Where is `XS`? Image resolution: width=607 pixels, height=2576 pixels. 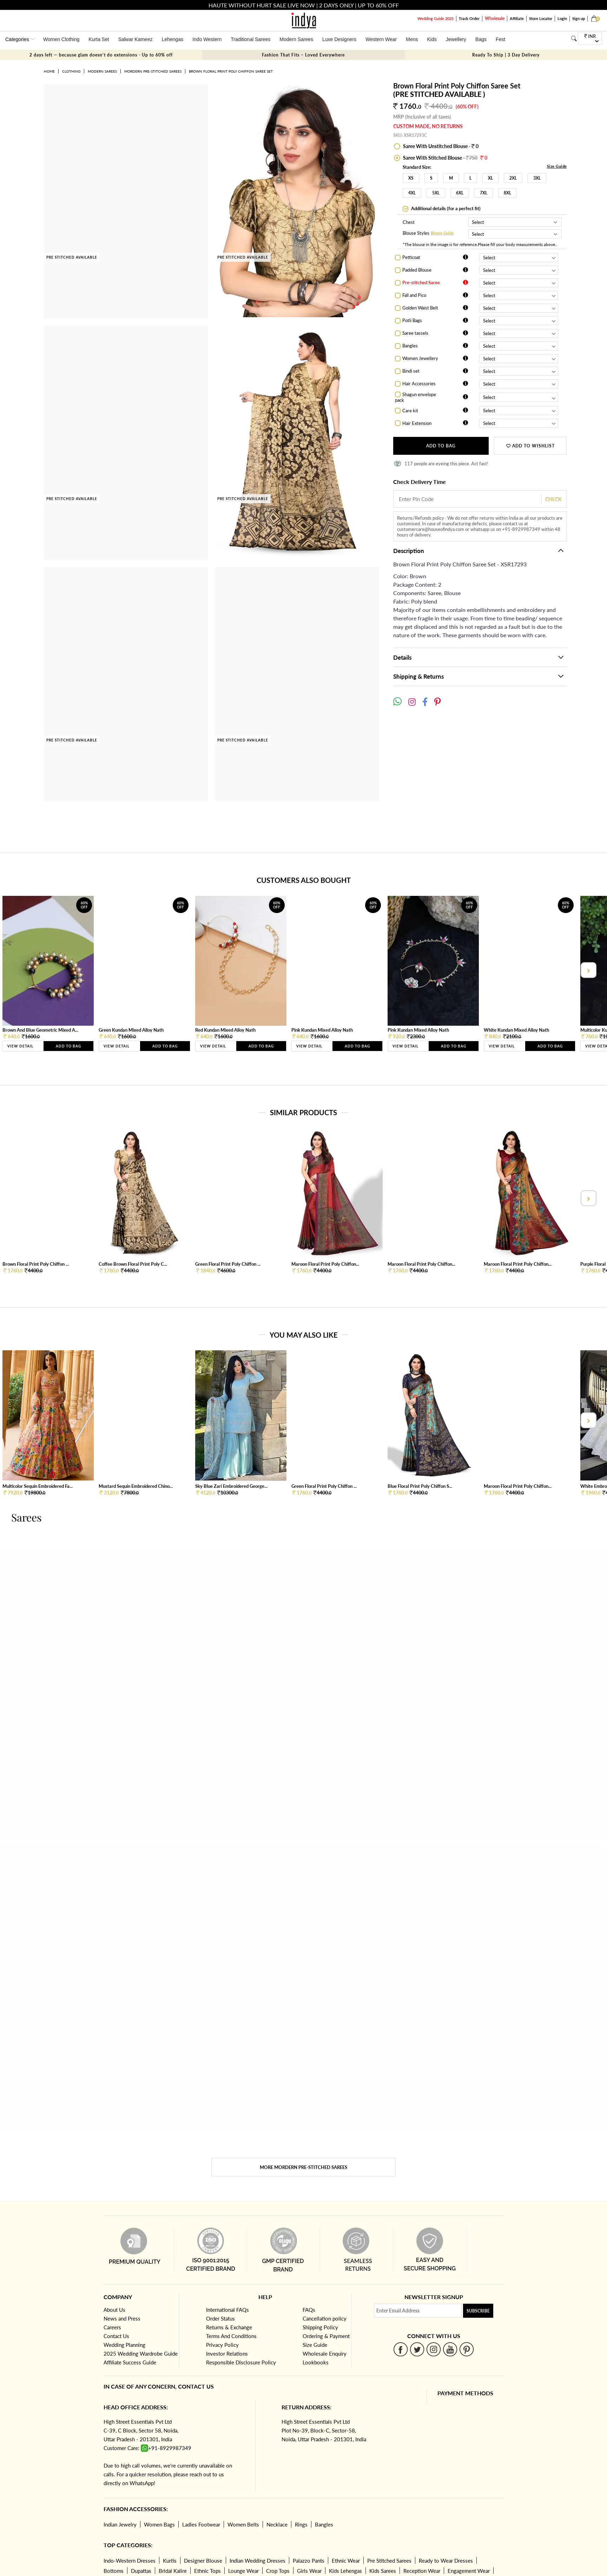
XS is located at coordinates (411, 178).